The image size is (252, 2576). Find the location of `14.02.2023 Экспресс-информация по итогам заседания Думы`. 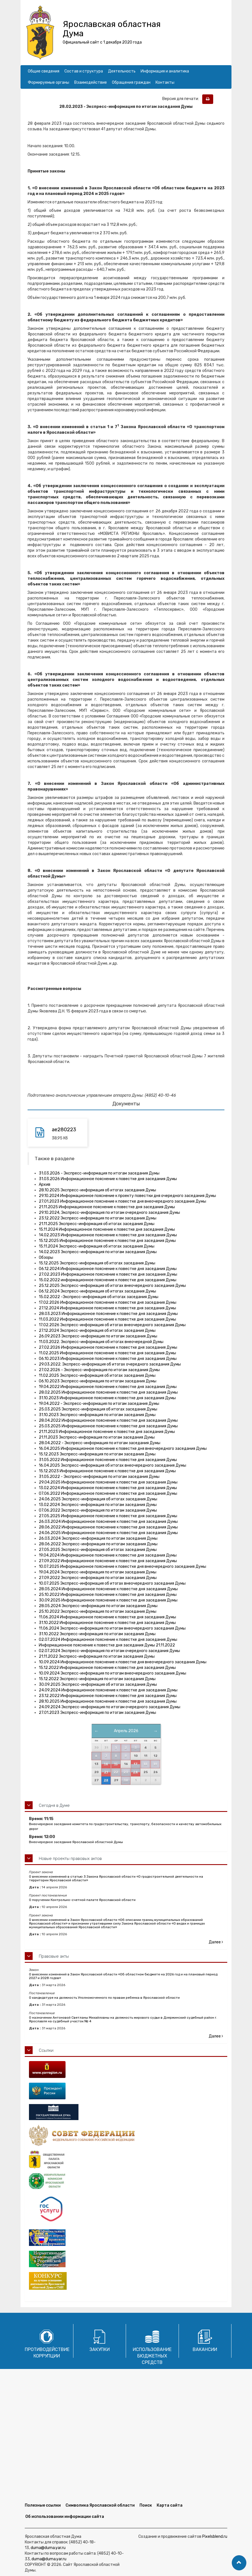

14.02.2023 Экспресс-информация по итогам заседания Думы is located at coordinates (98, 1252).